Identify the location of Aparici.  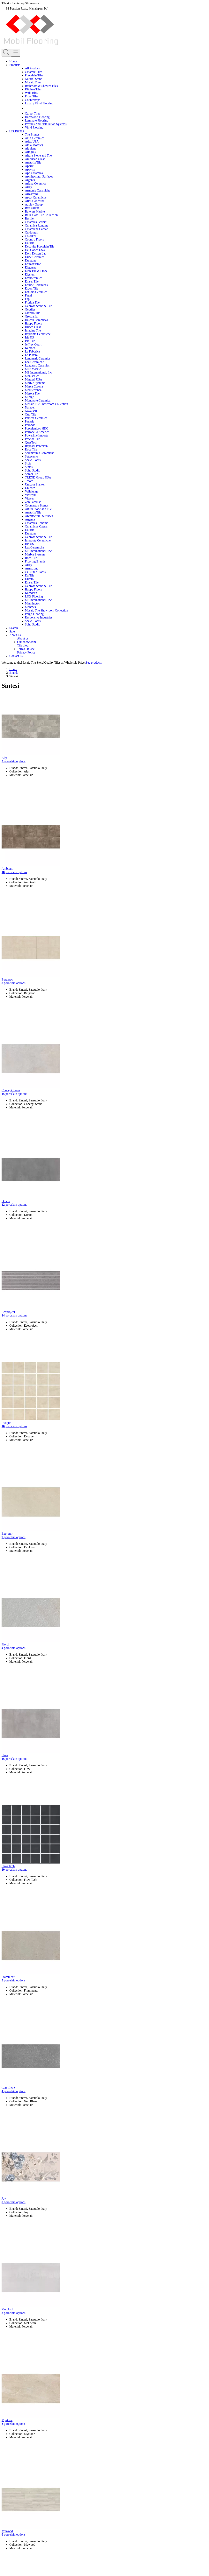
(29, 166).